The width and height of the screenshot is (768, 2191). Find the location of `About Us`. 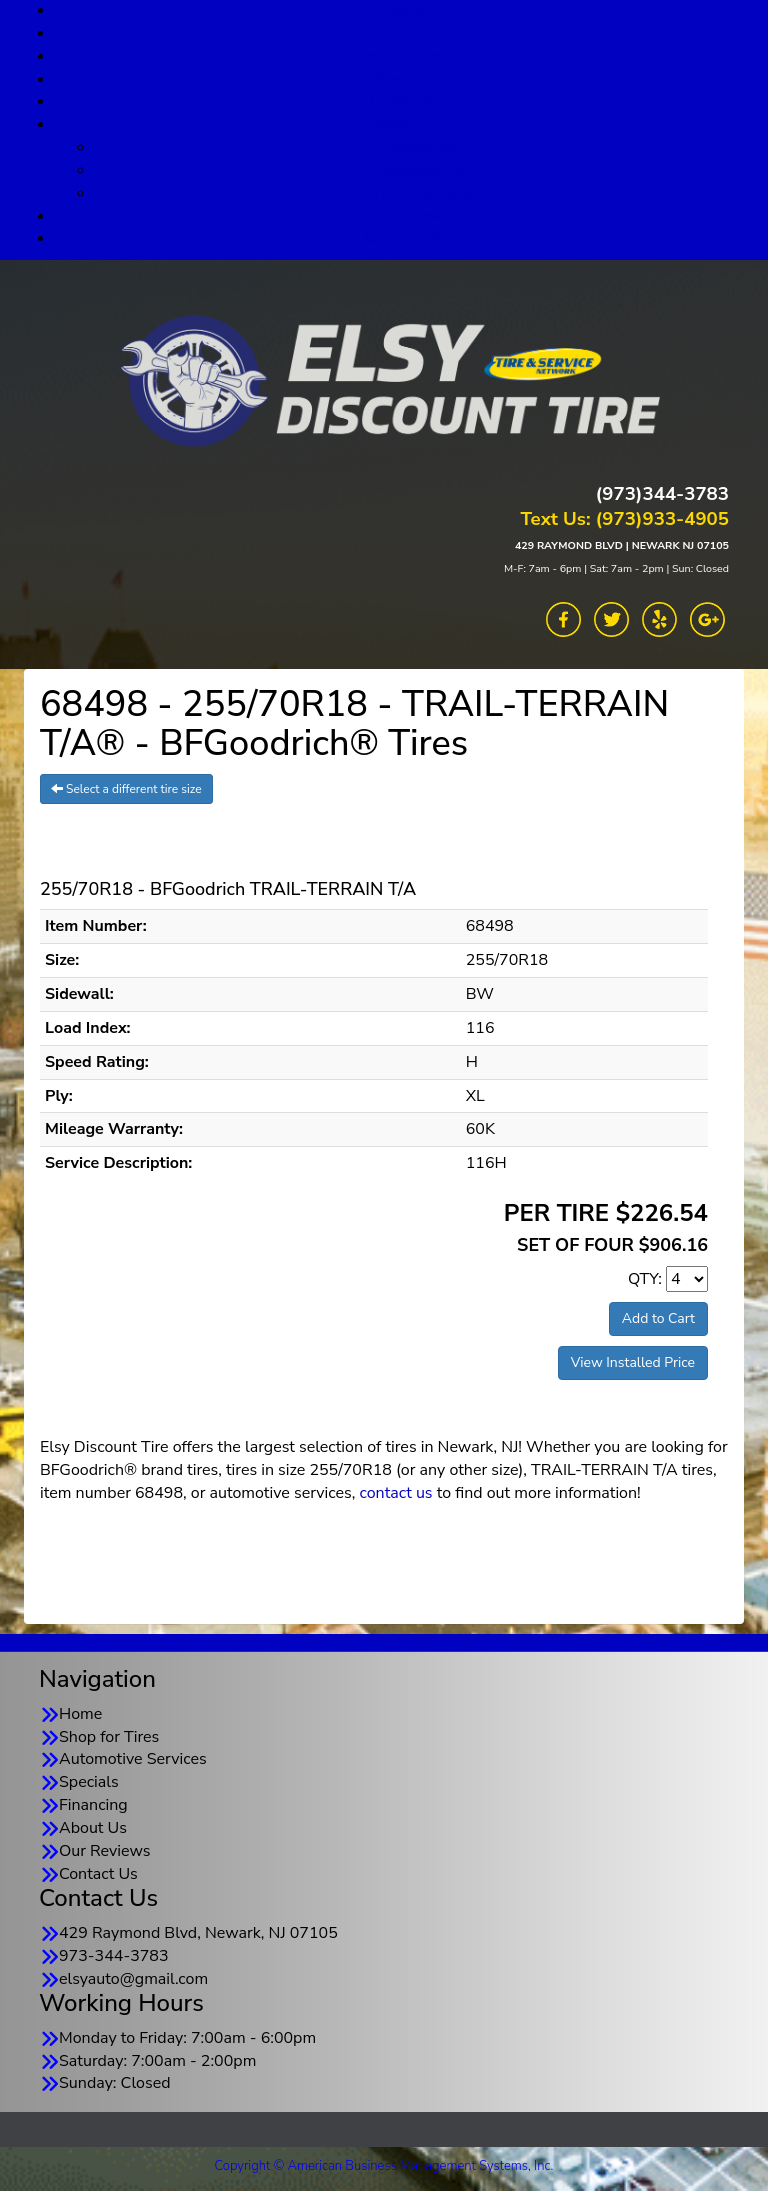

About Us is located at coordinates (404, 124).